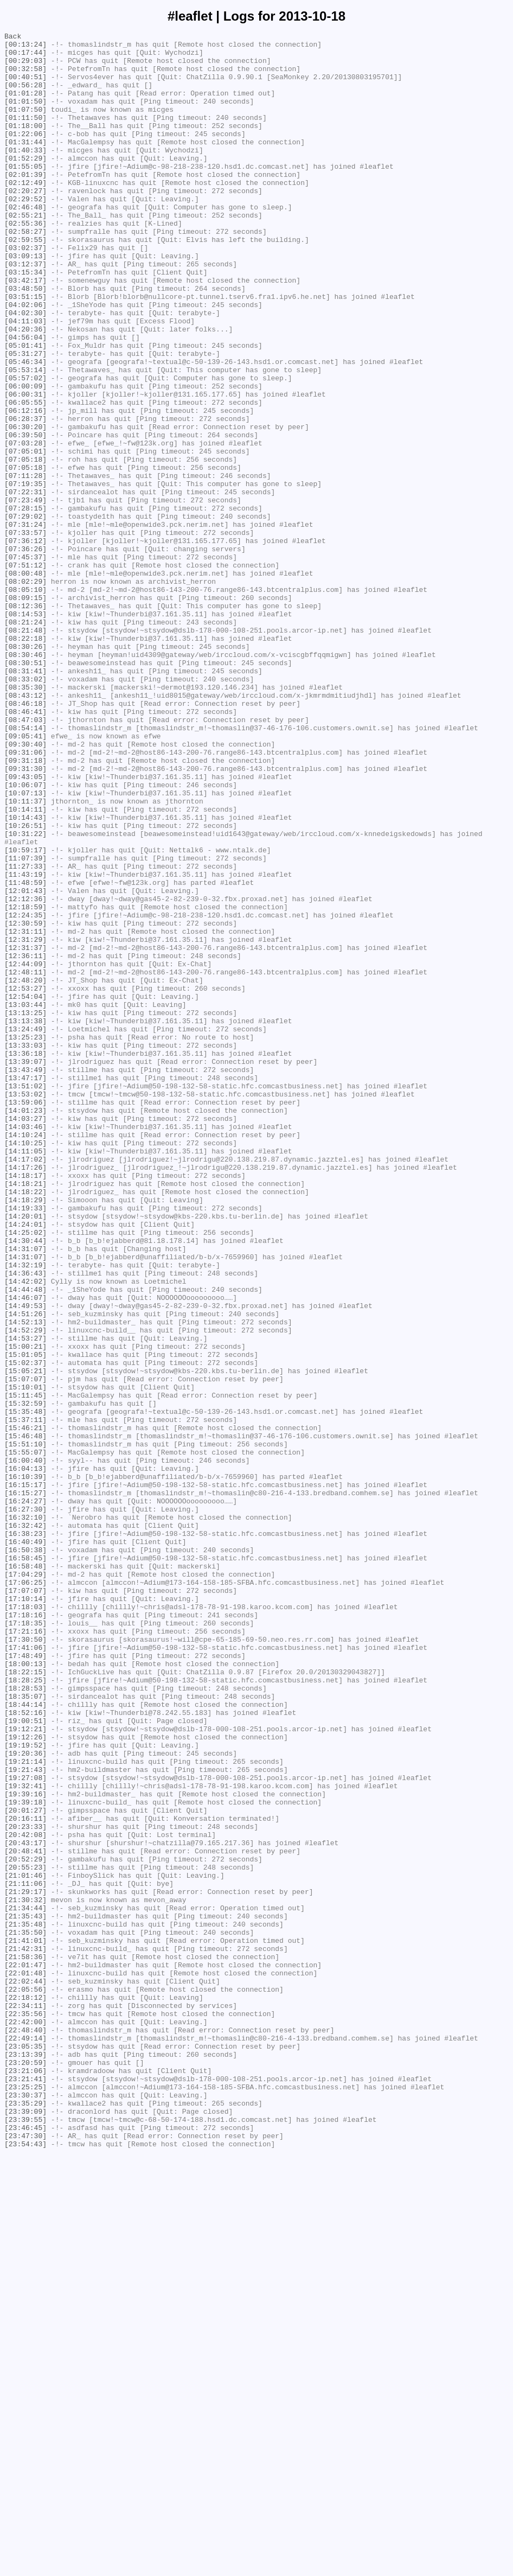 This screenshot has width=513, height=2576. I want to click on [14:44:48], so click(25, 1541).